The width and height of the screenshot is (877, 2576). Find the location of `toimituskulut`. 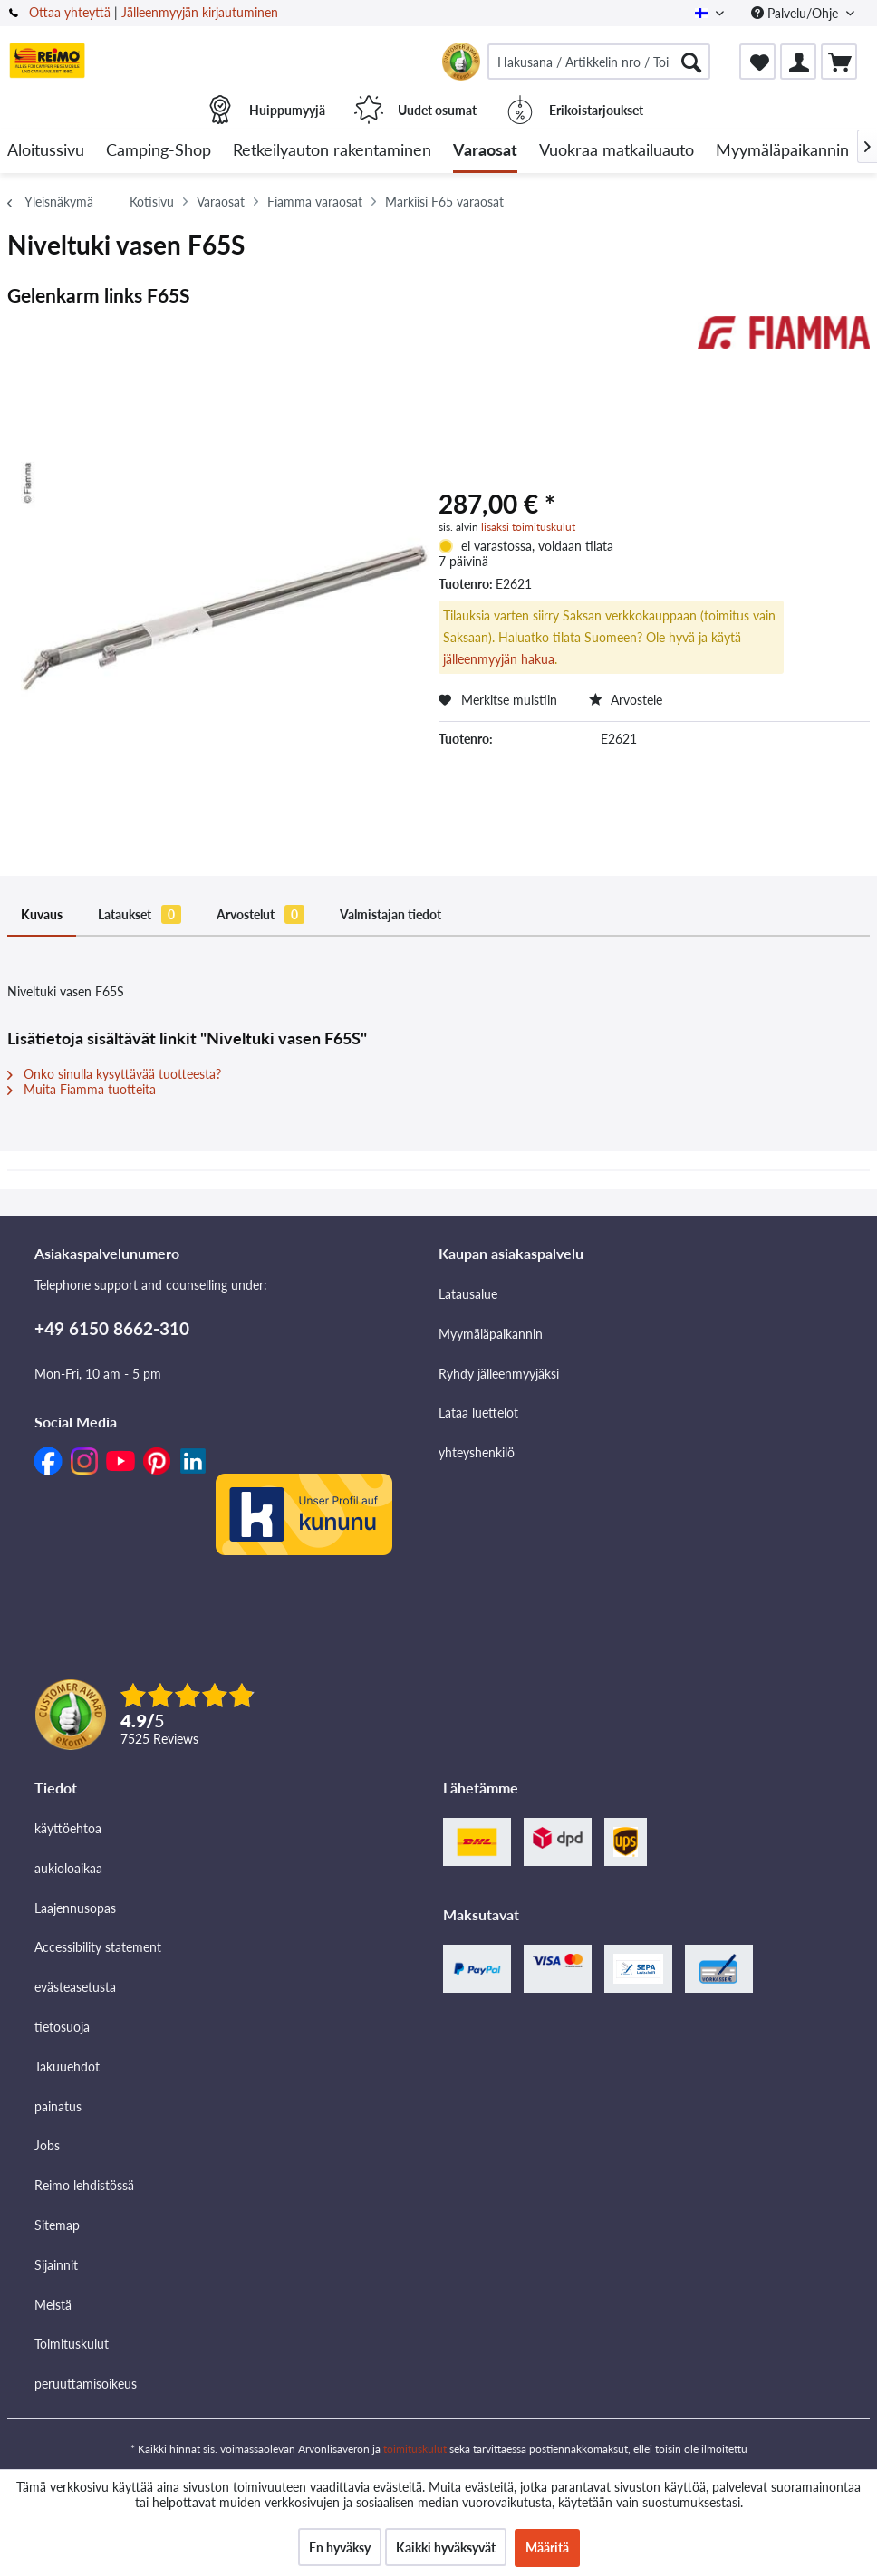

toimituskulut is located at coordinates (415, 2449).